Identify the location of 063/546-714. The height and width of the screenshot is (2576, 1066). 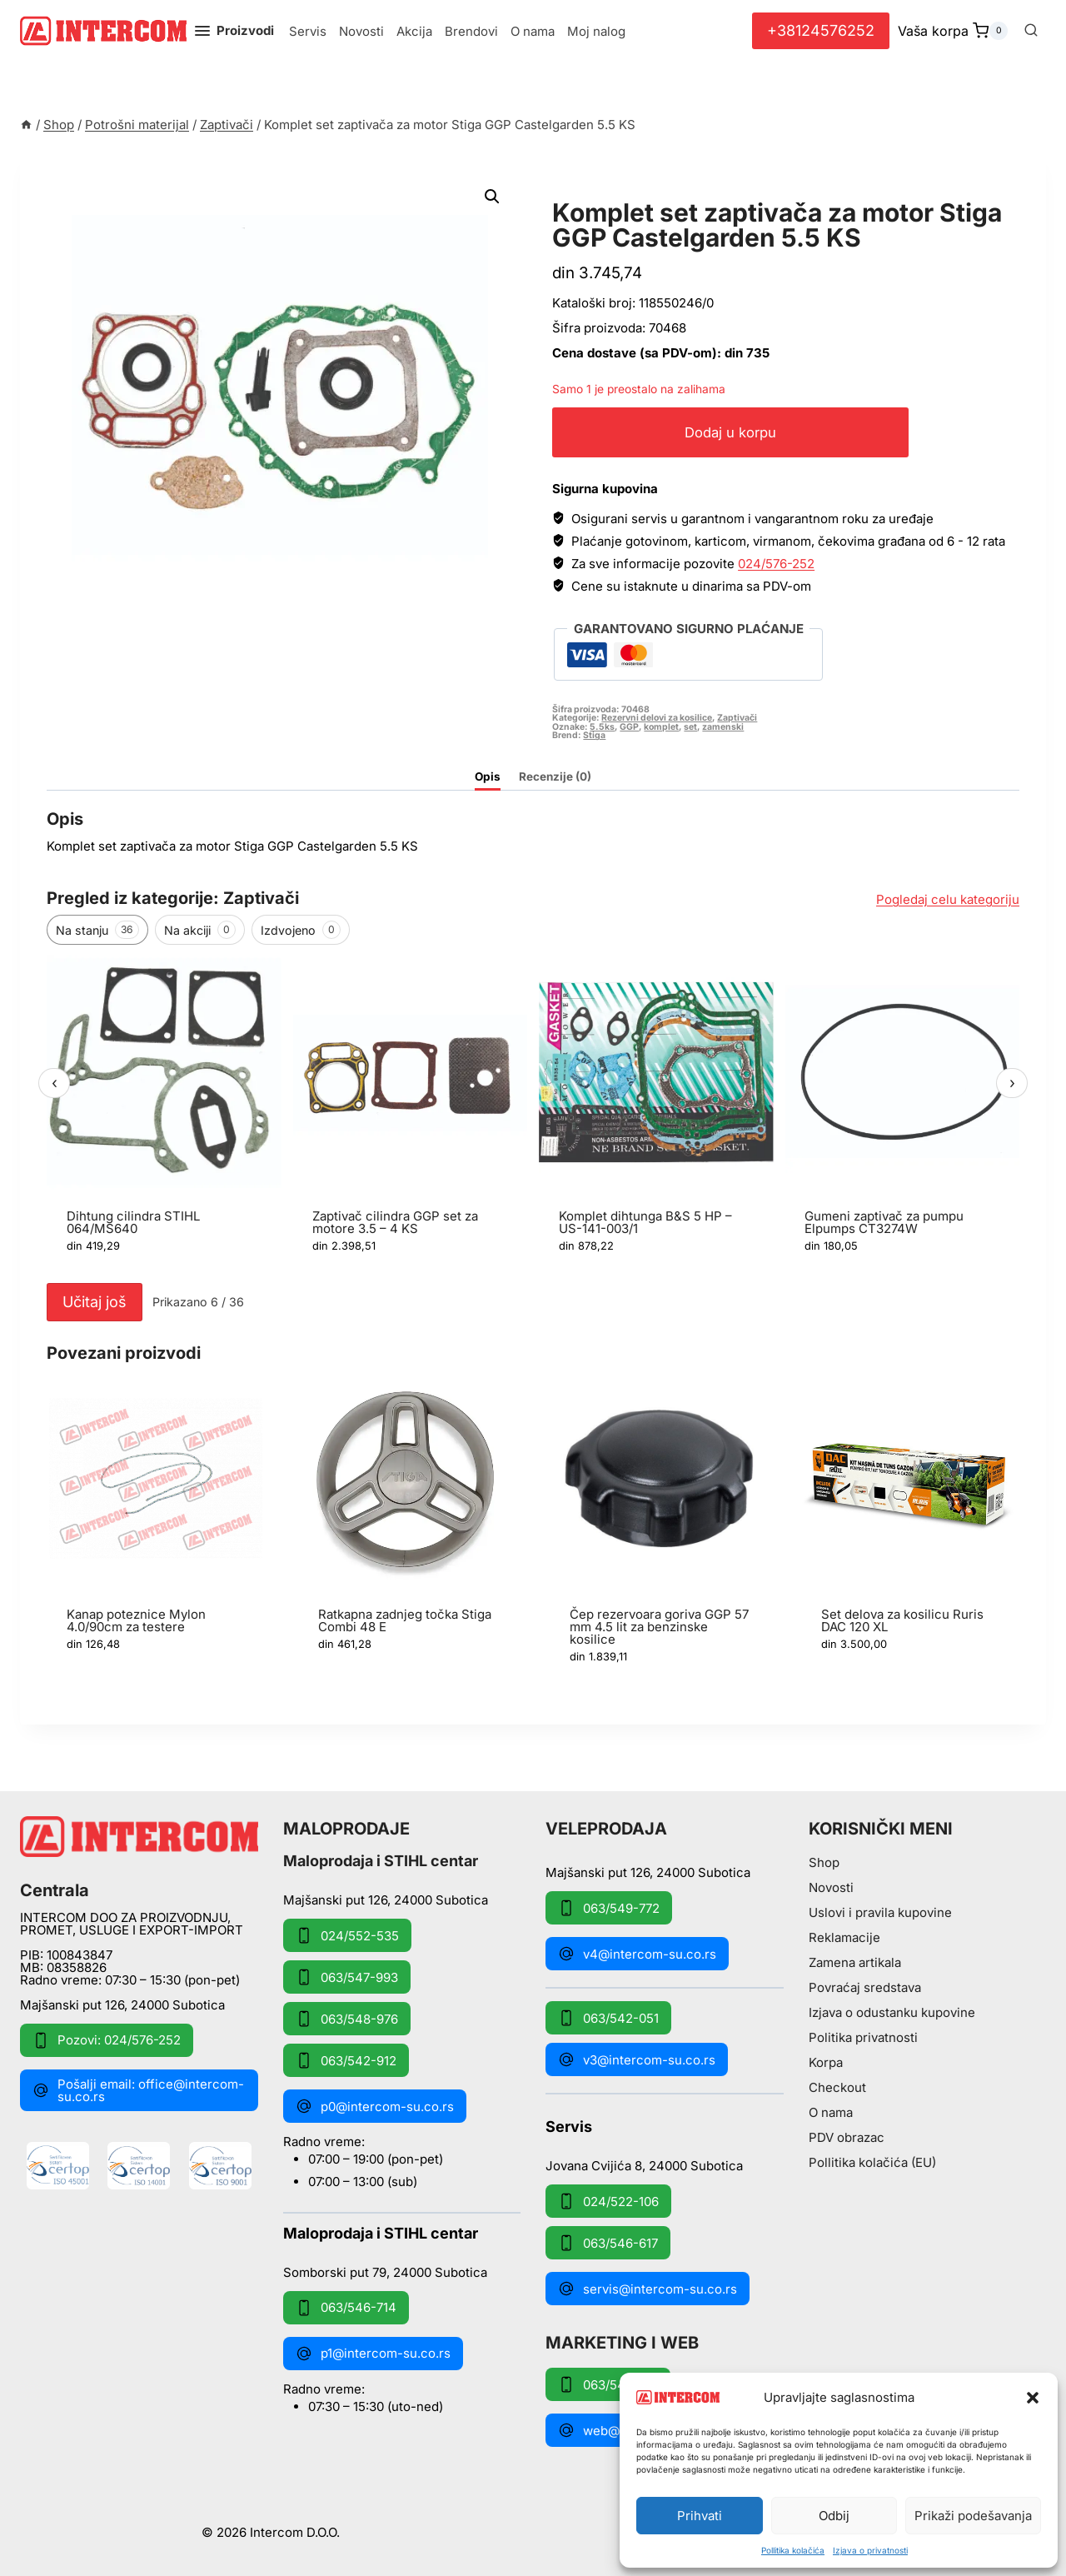
(346, 2307).